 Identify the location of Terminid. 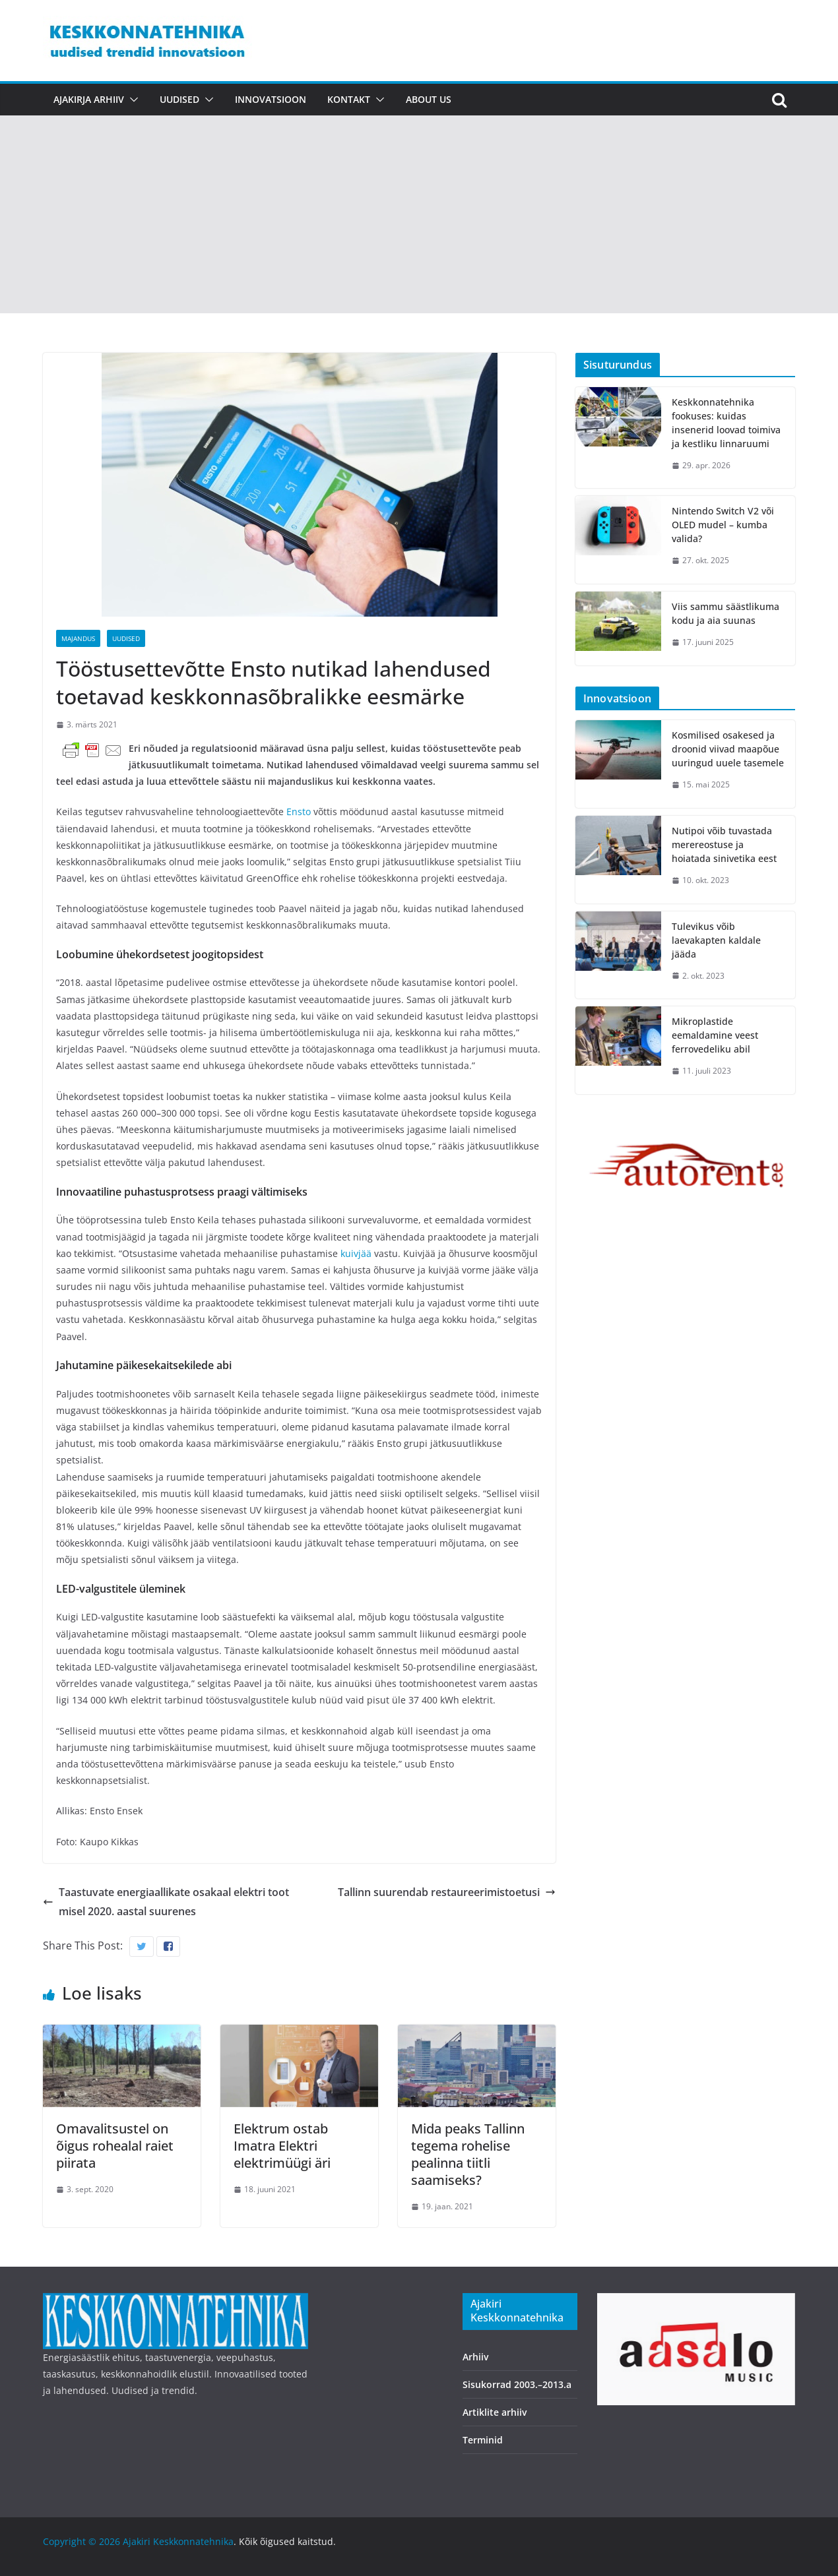
(483, 2440).